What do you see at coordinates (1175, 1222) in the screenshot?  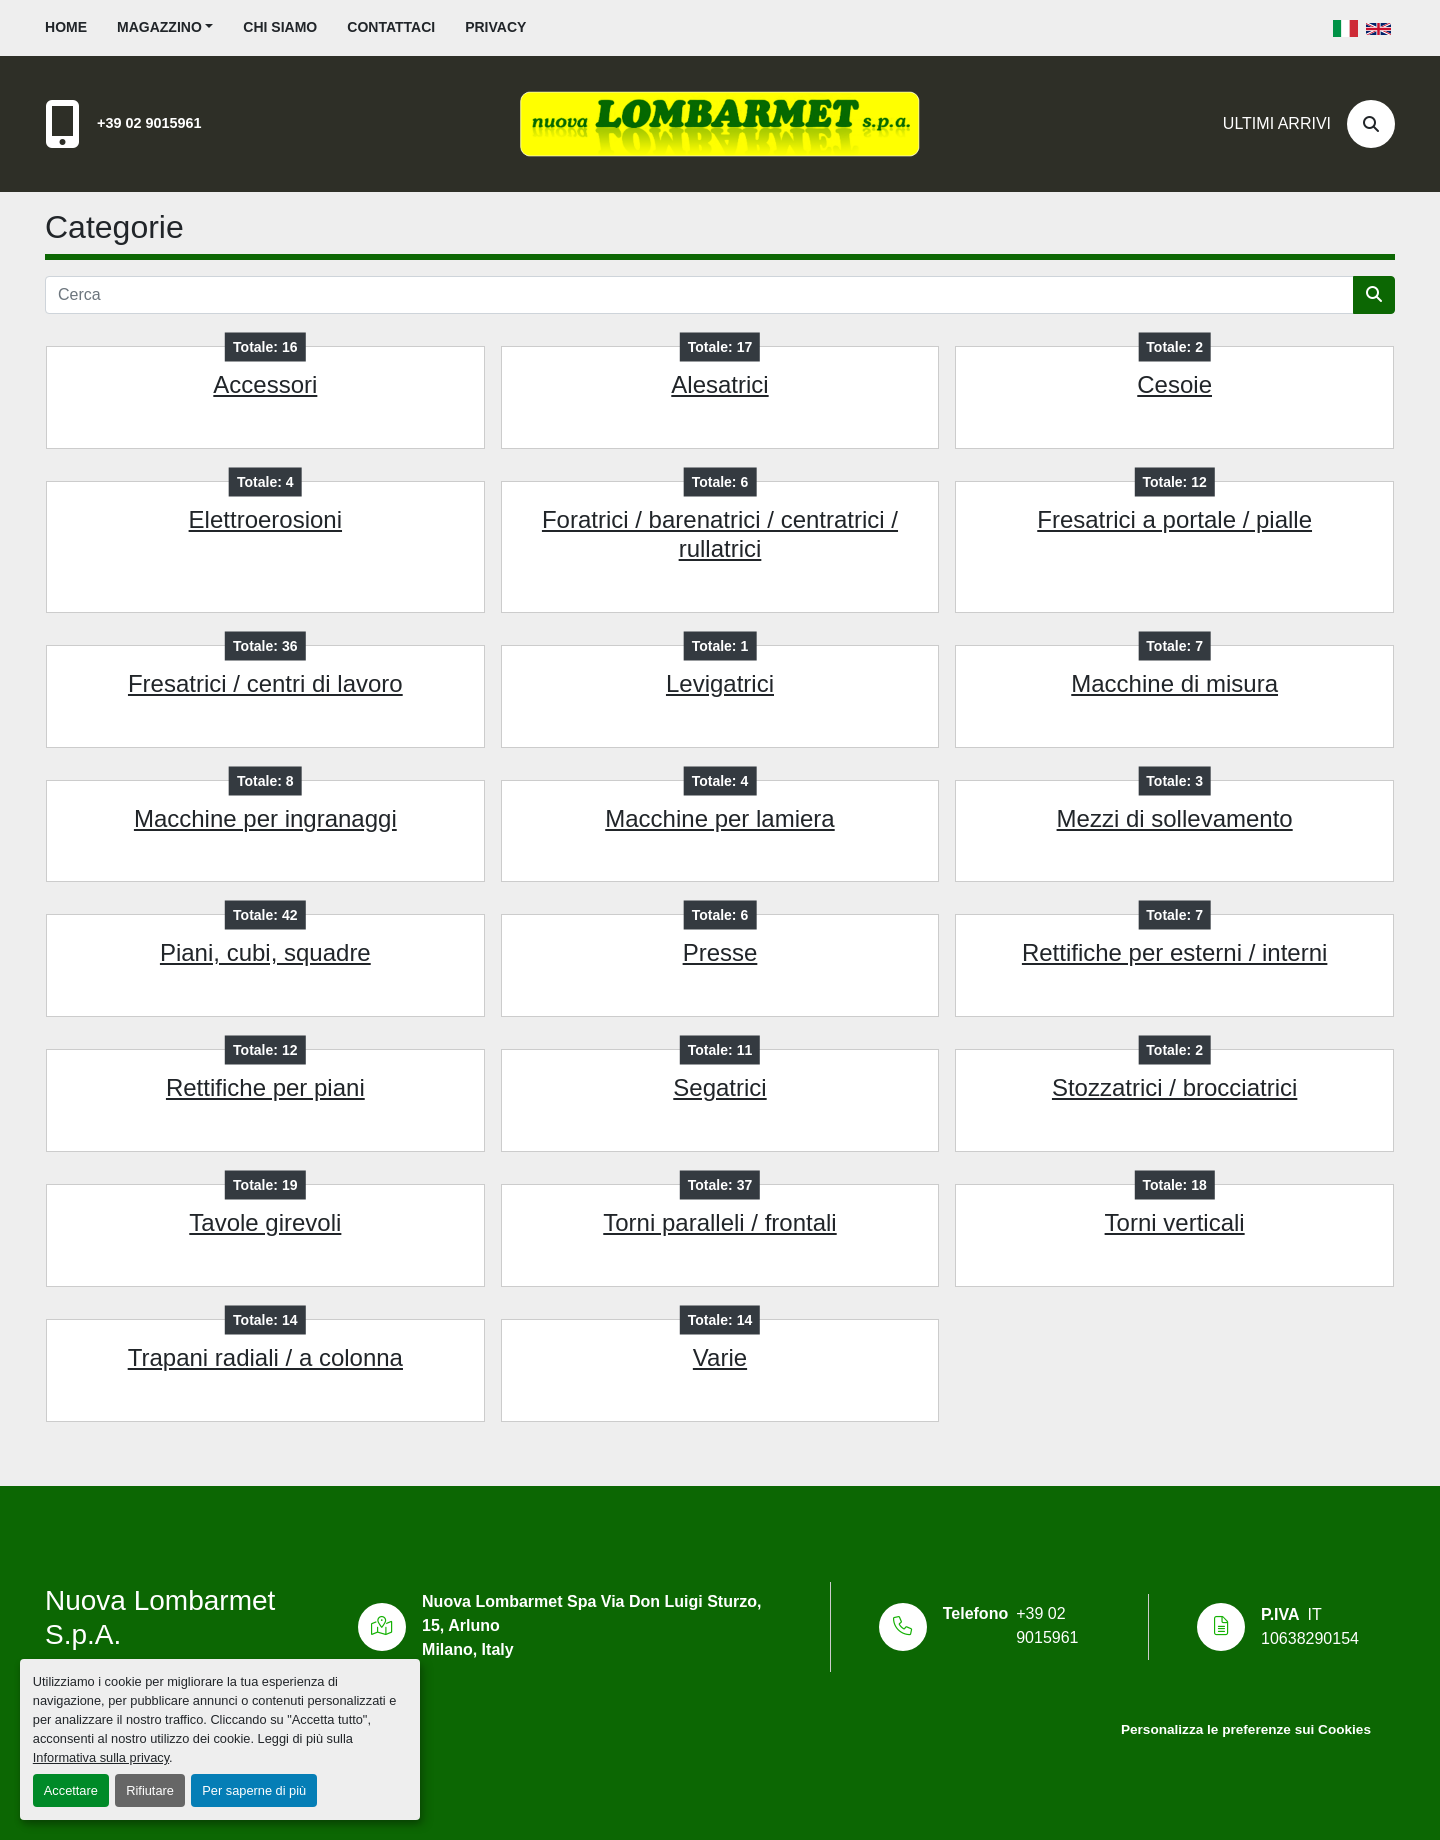 I see `Torni verticali` at bounding box center [1175, 1222].